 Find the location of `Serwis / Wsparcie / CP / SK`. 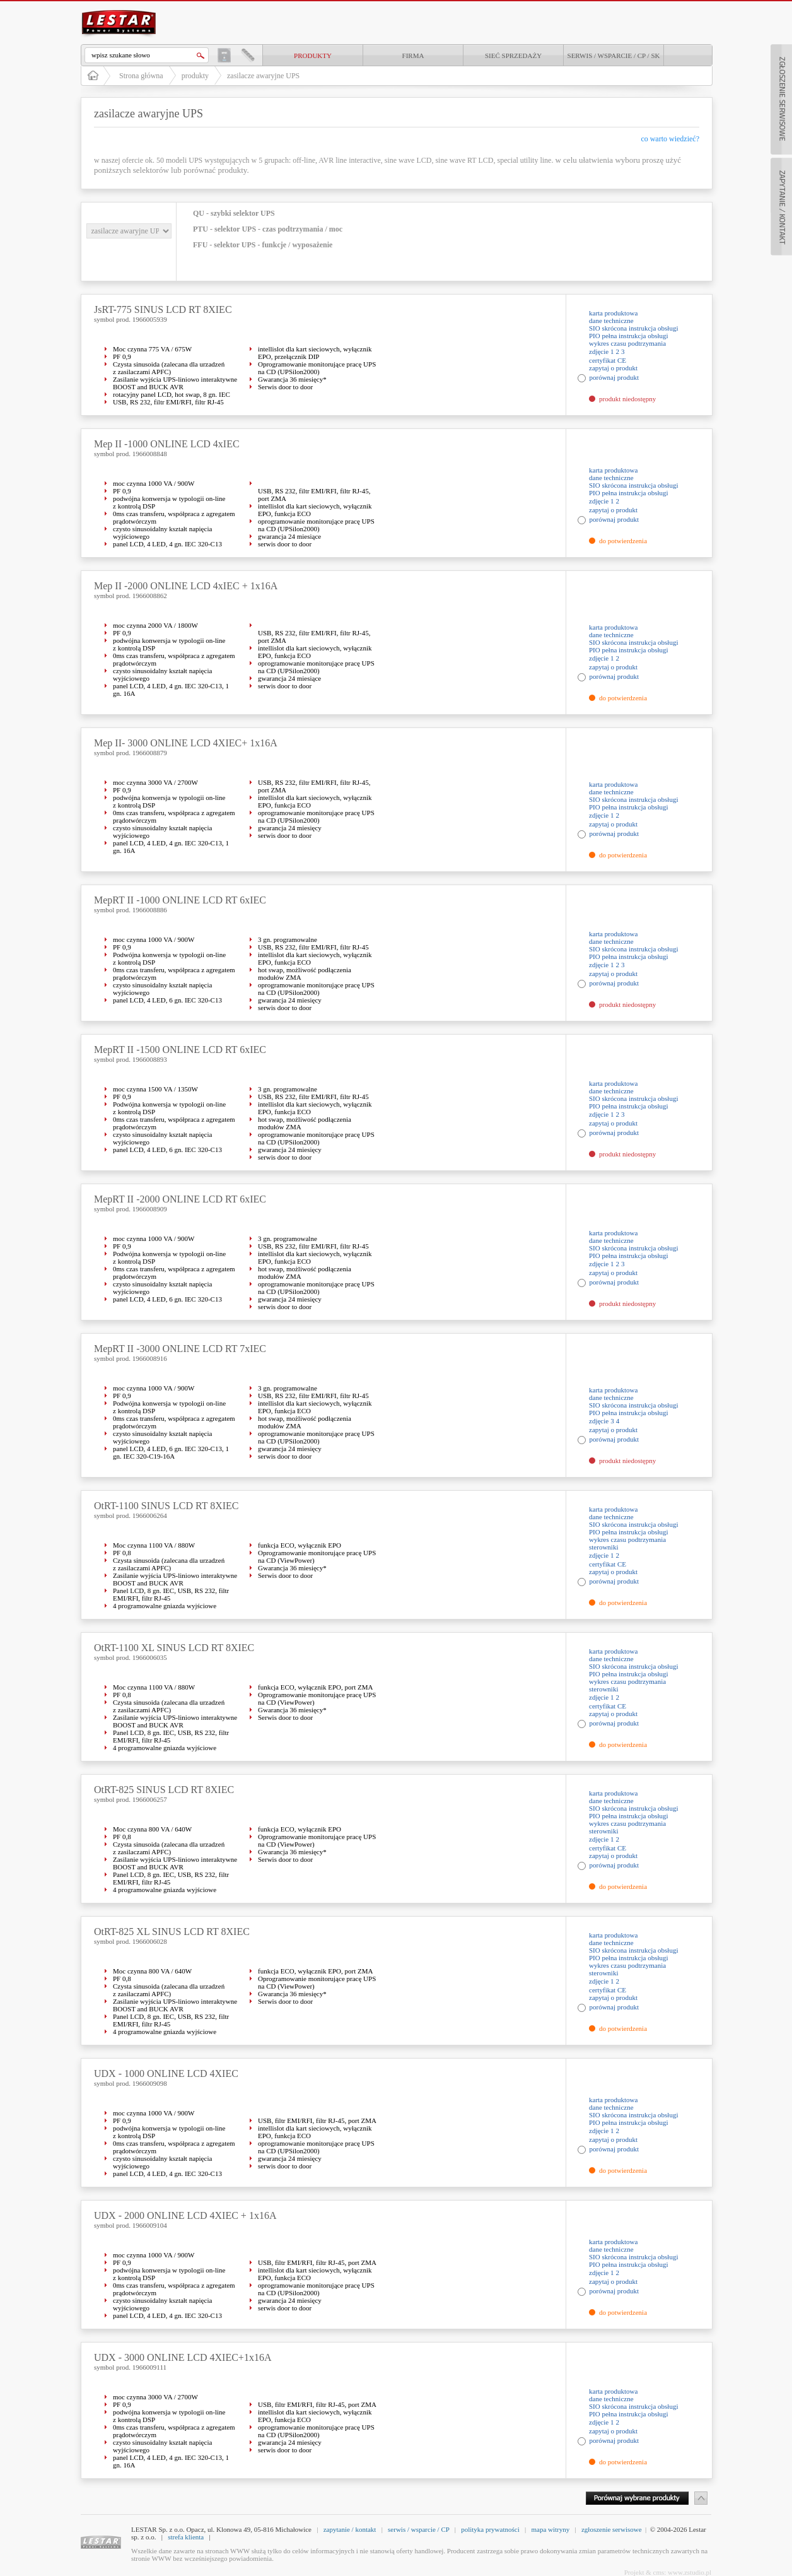

Serwis / Wsparcie / CP / SK is located at coordinates (614, 55).